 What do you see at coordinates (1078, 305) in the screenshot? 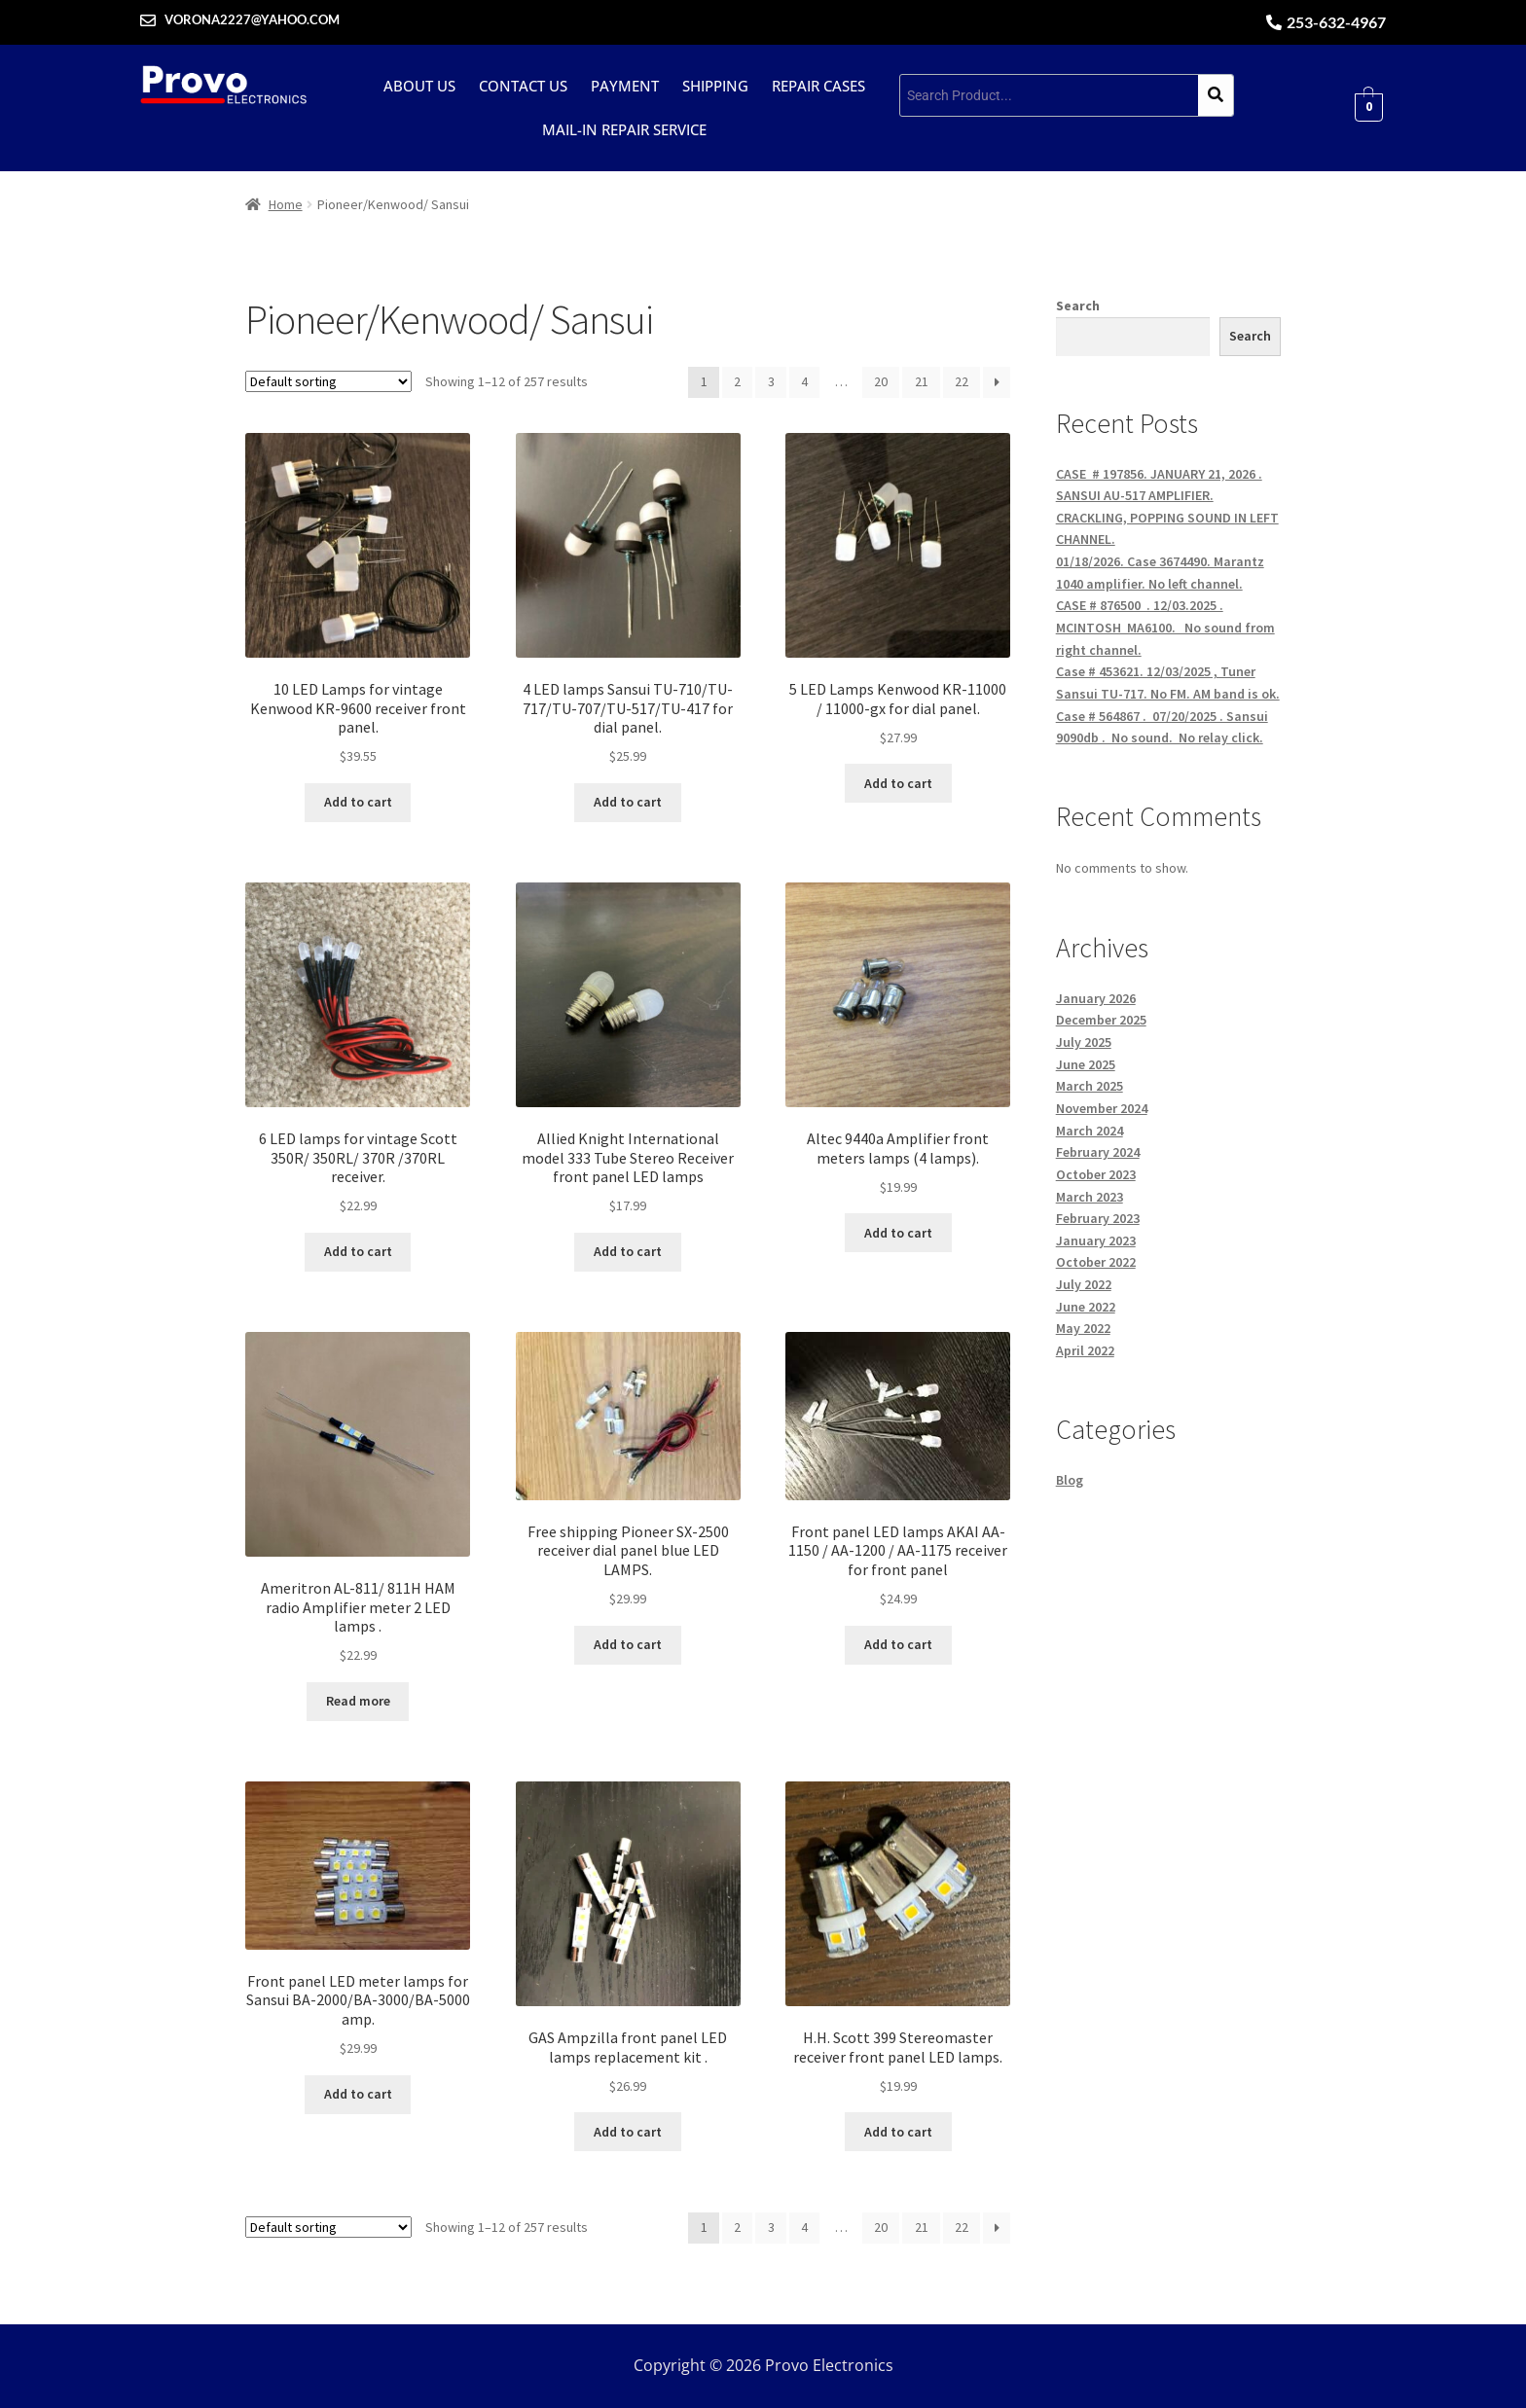
I see `Search` at bounding box center [1078, 305].